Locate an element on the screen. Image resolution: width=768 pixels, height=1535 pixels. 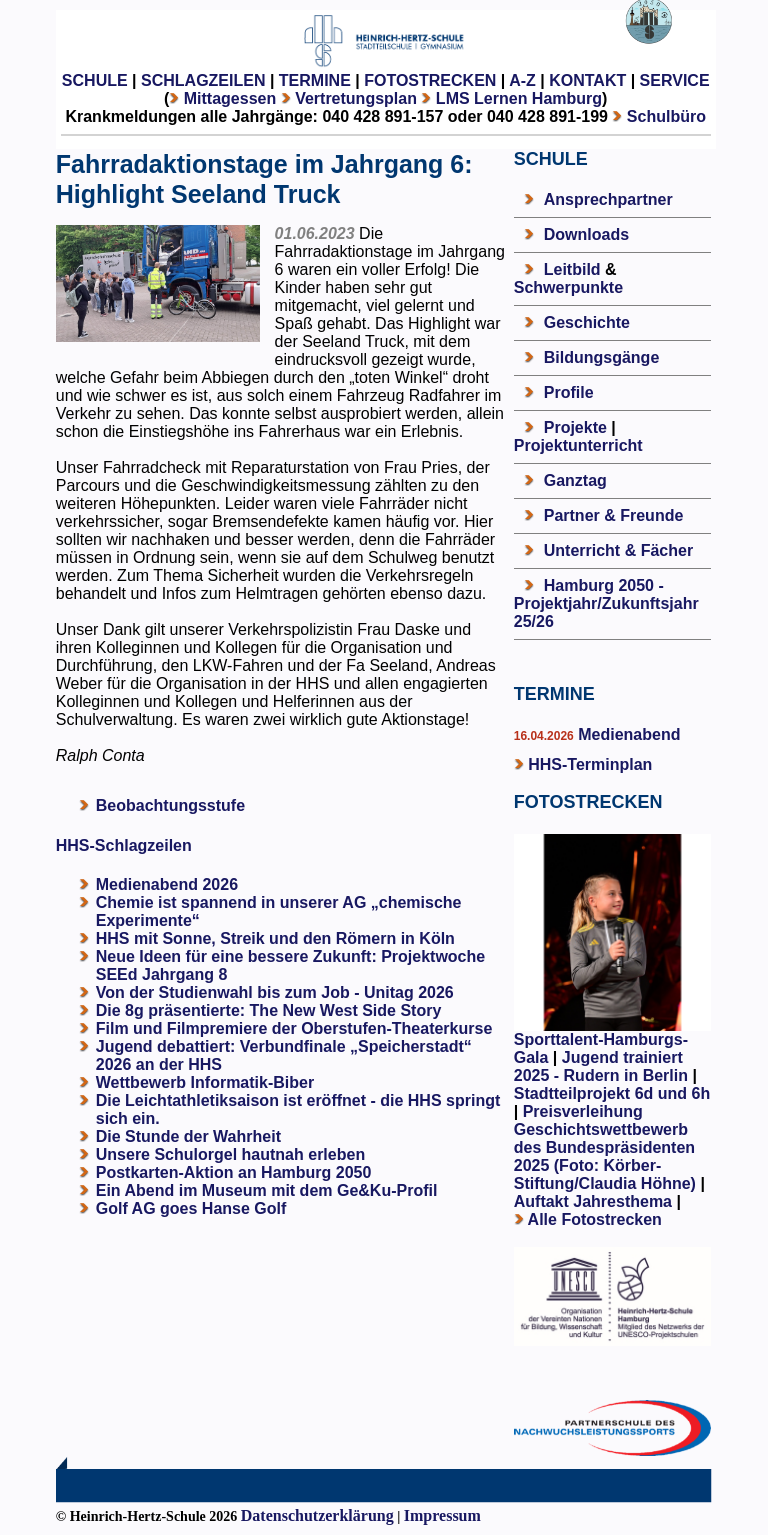
Hamburg 2050 - Projektjahr/Zukunftsjahr 25/26 is located at coordinates (606, 603).